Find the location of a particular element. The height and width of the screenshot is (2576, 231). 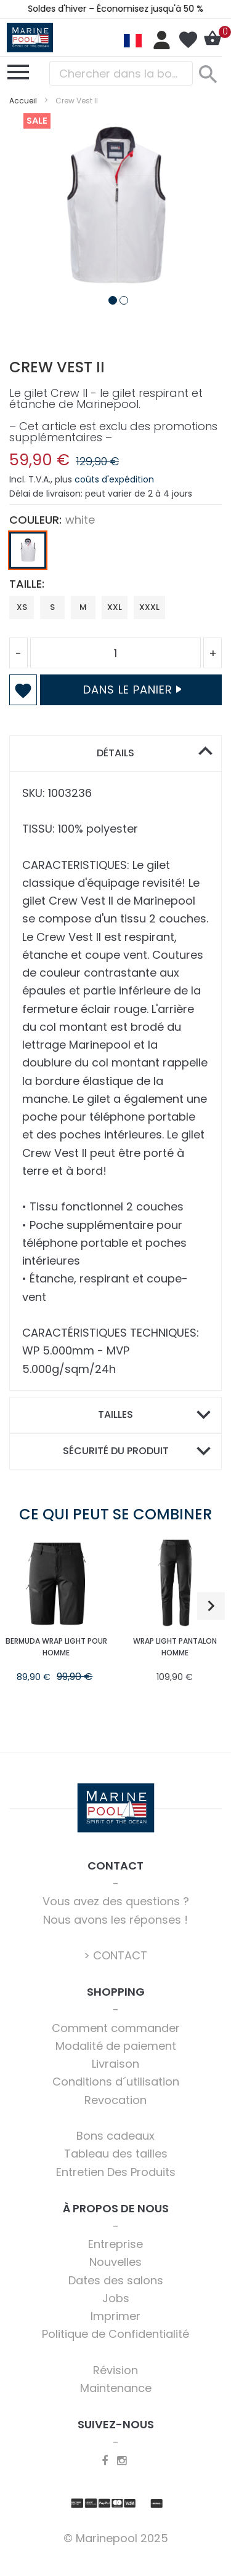

XXXL [option] is located at coordinates (149, 607).